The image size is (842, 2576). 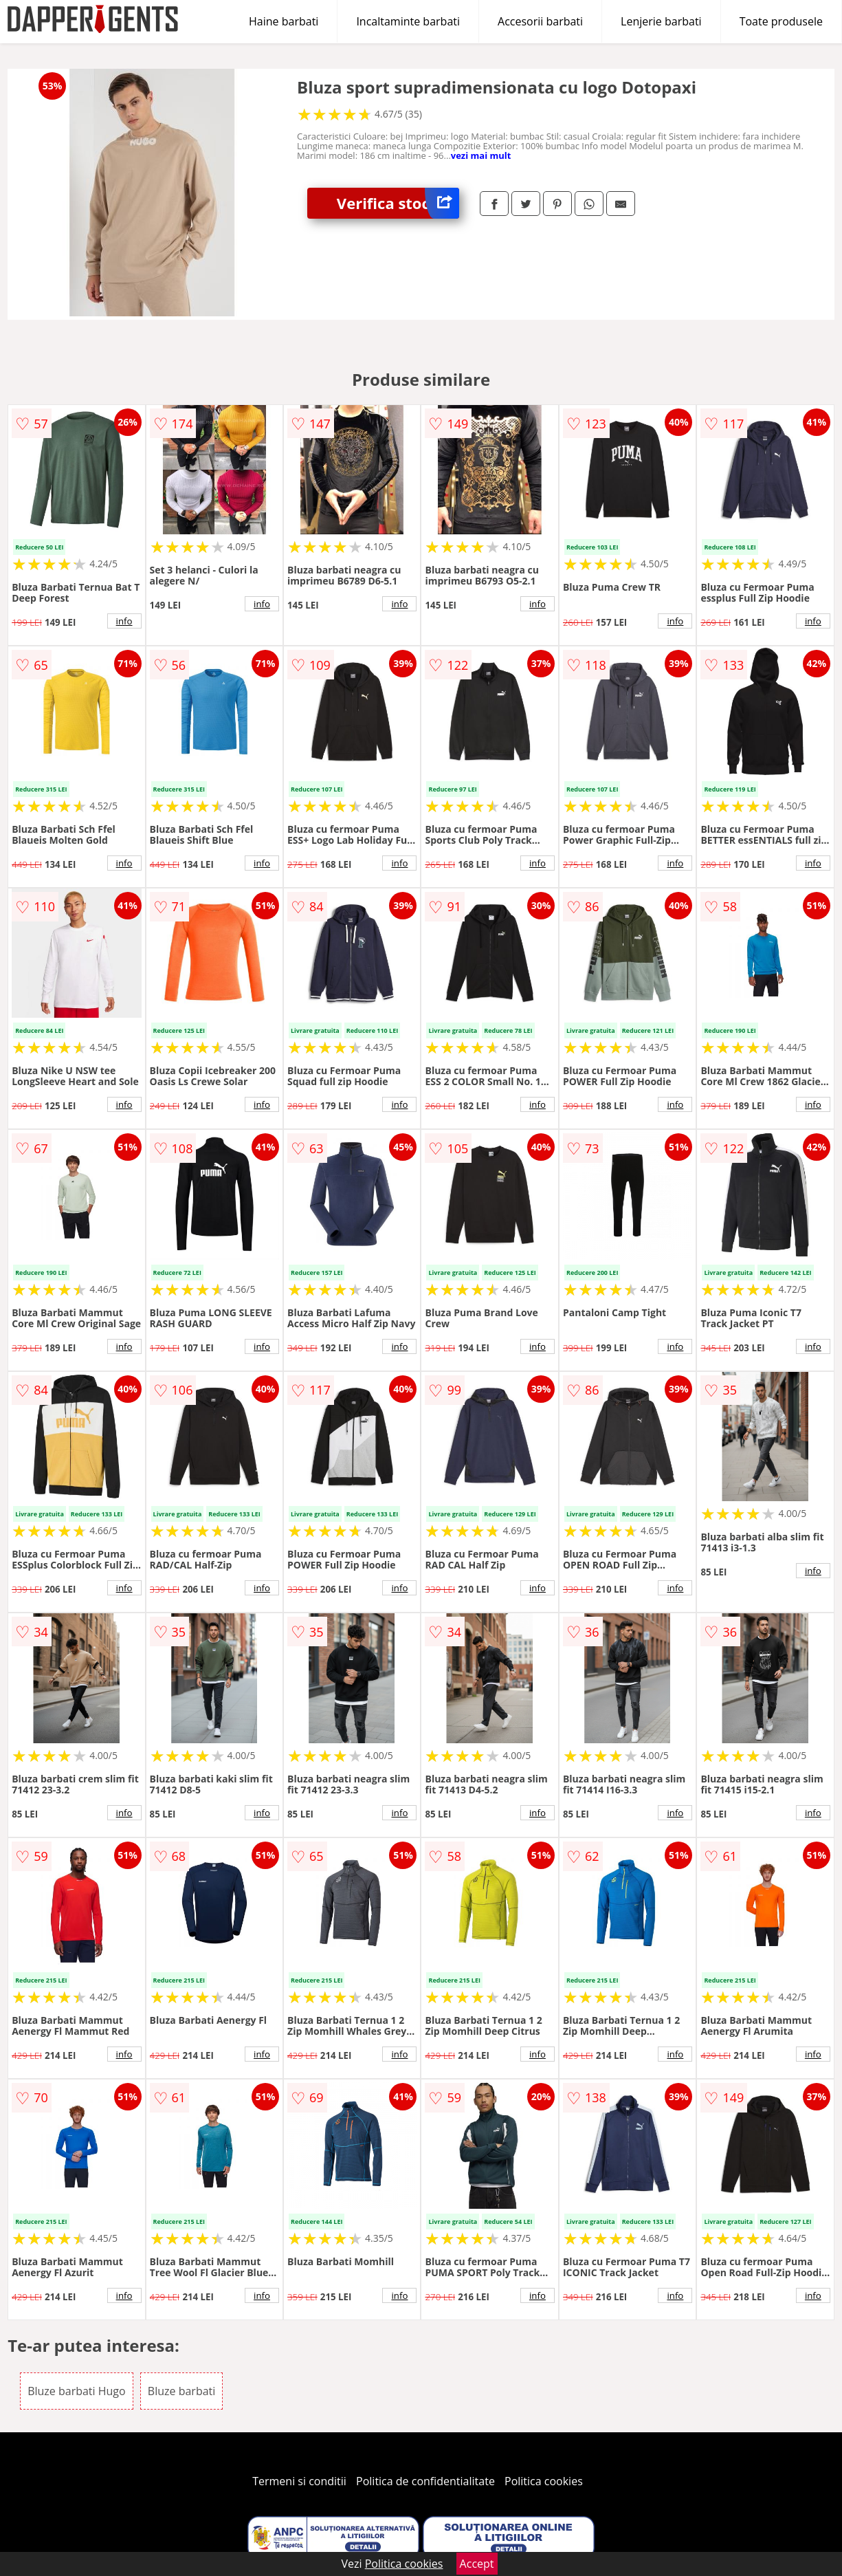 What do you see at coordinates (408, 21) in the screenshot?
I see `Incaltaminte barbati` at bounding box center [408, 21].